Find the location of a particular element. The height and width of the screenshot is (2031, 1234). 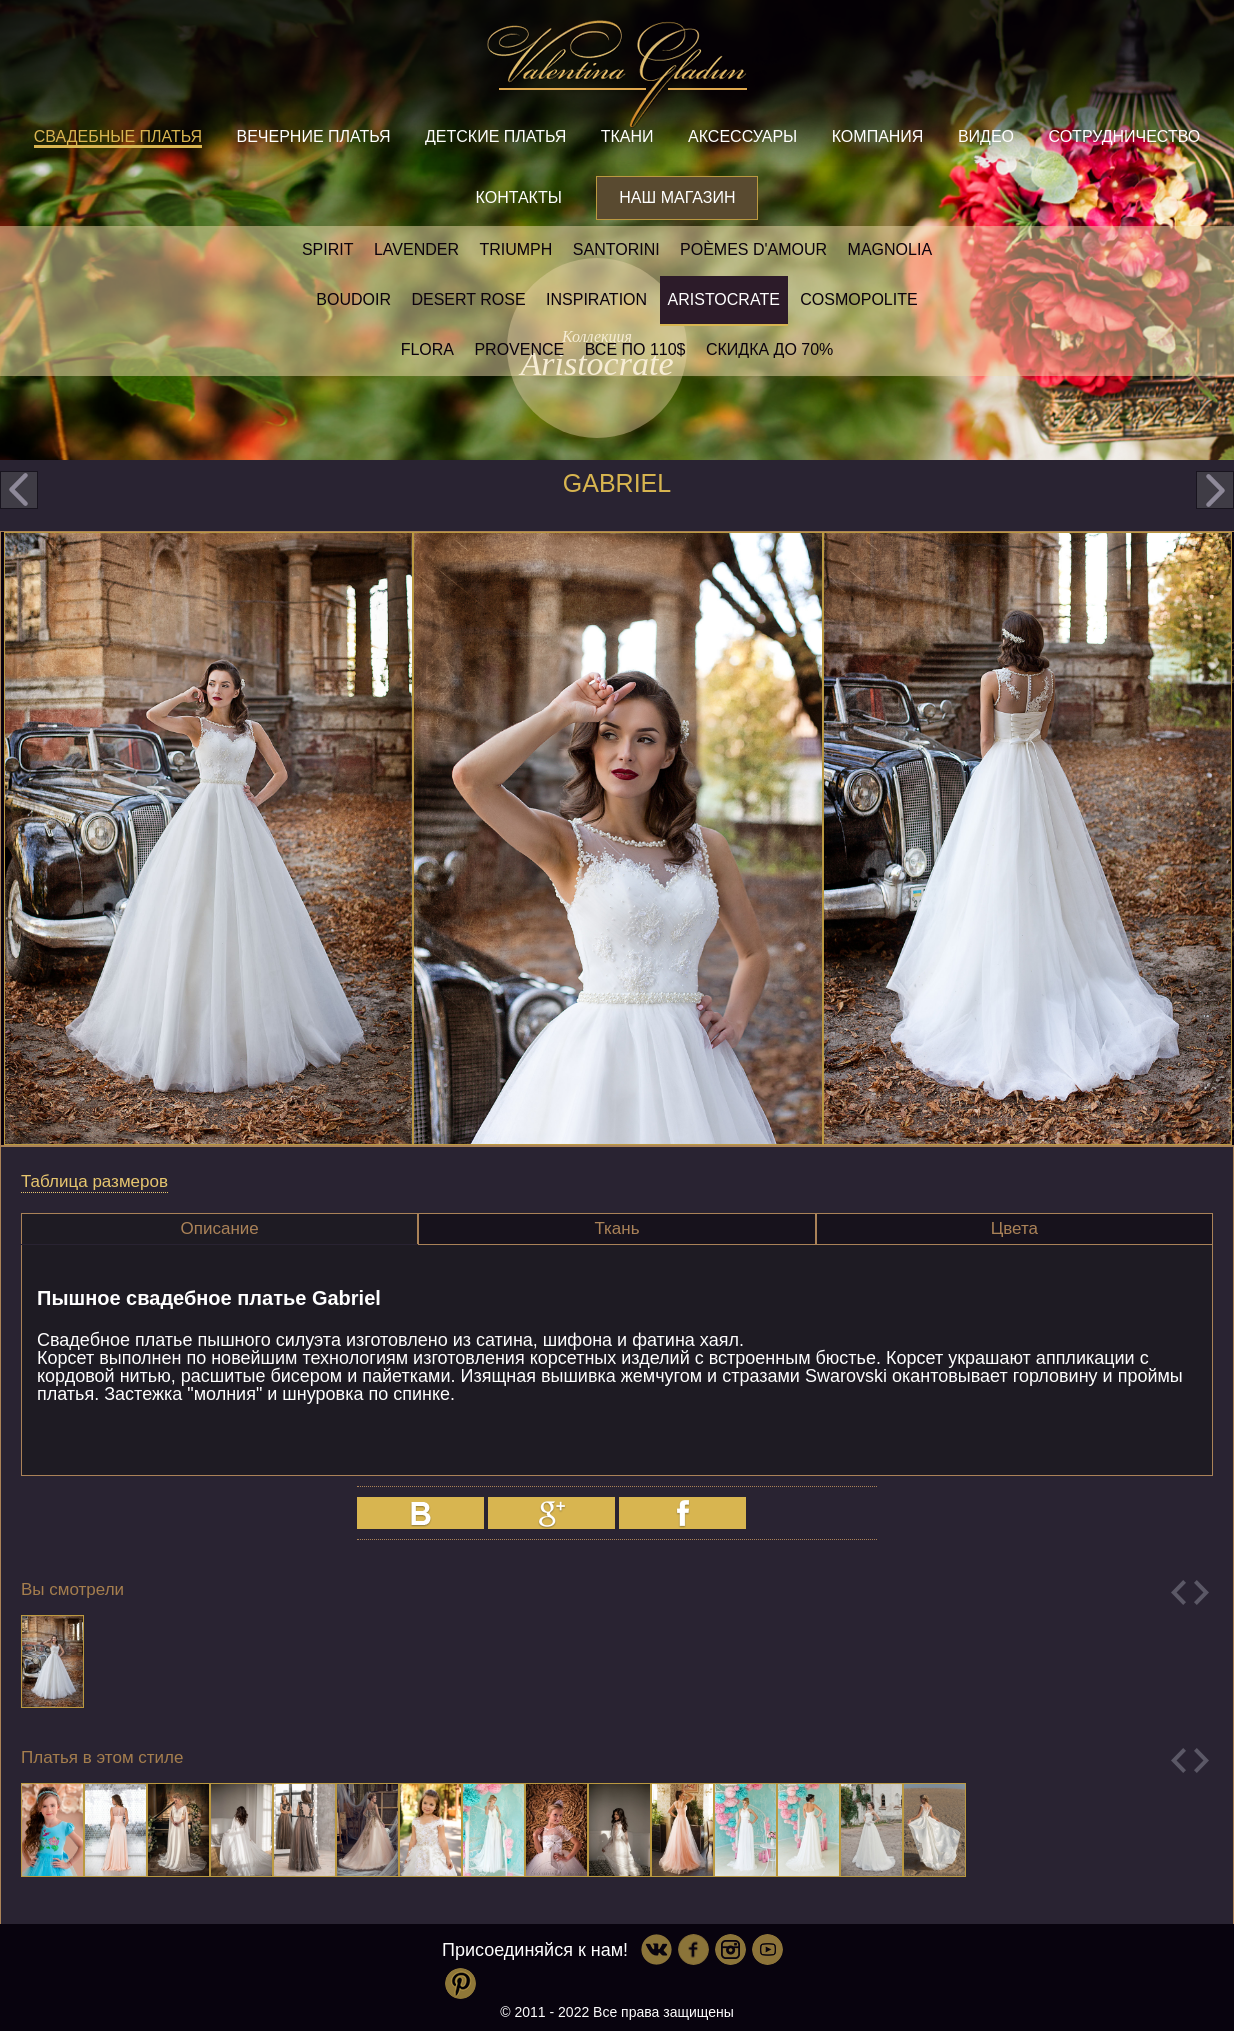

Вечерние платья is located at coordinates (313, 136).